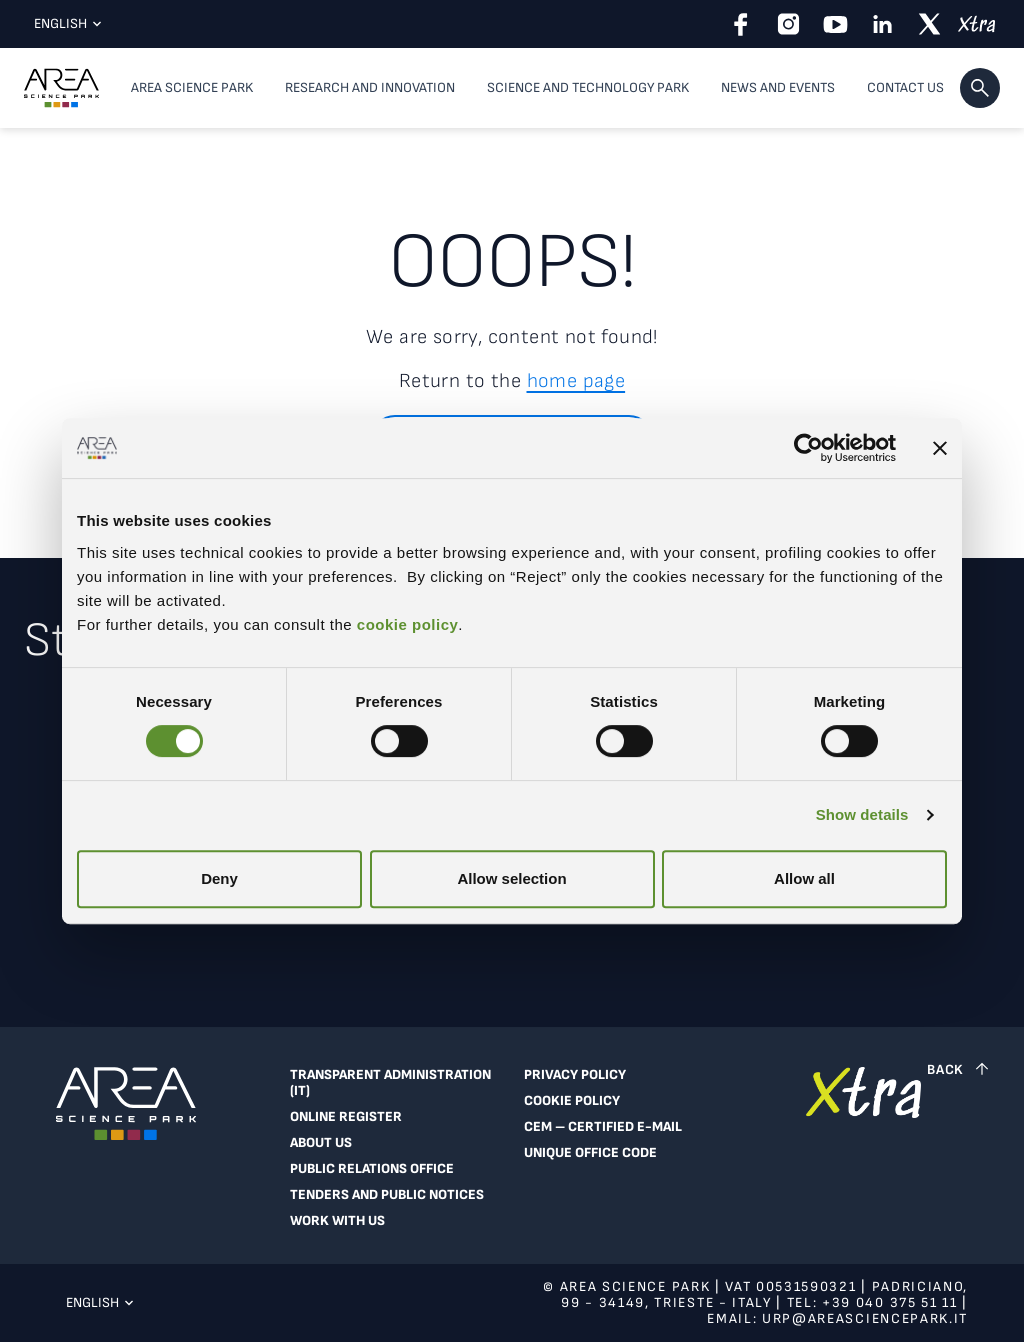 This screenshot has height=1342, width=1024. What do you see at coordinates (741, 24) in the screenshot?
I see `[facebook]` at bounding box center [741, 24].